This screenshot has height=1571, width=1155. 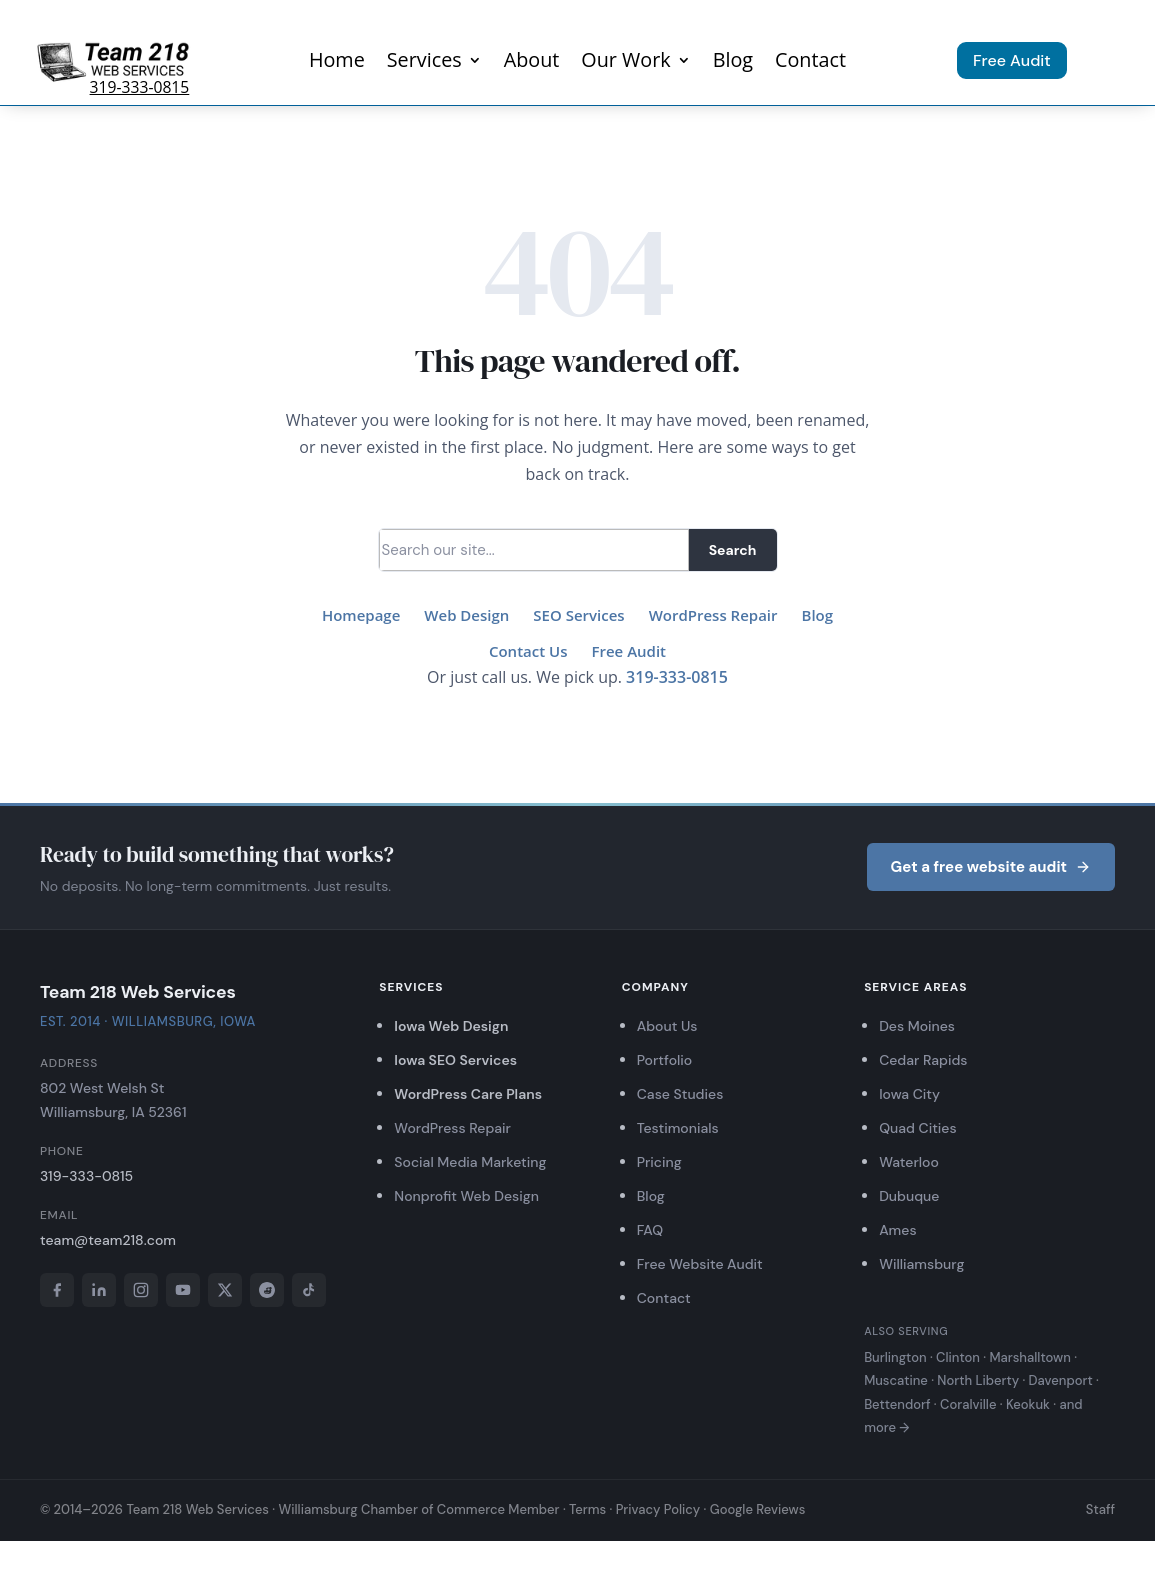 What do you see at coordinates (424, 63) in the screenshot?
I see `Services` at bounding box center [424, 63].